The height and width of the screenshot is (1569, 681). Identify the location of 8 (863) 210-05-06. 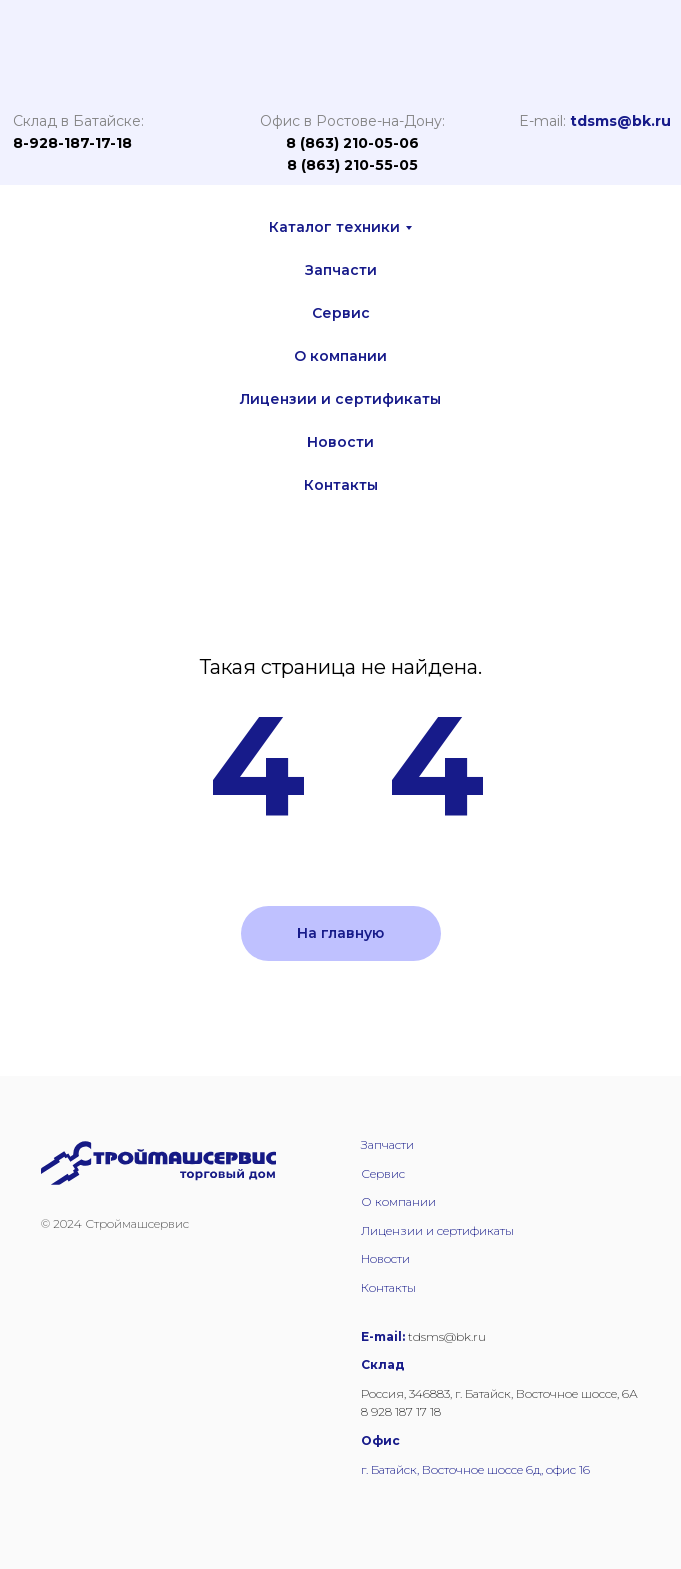
(352, 143).